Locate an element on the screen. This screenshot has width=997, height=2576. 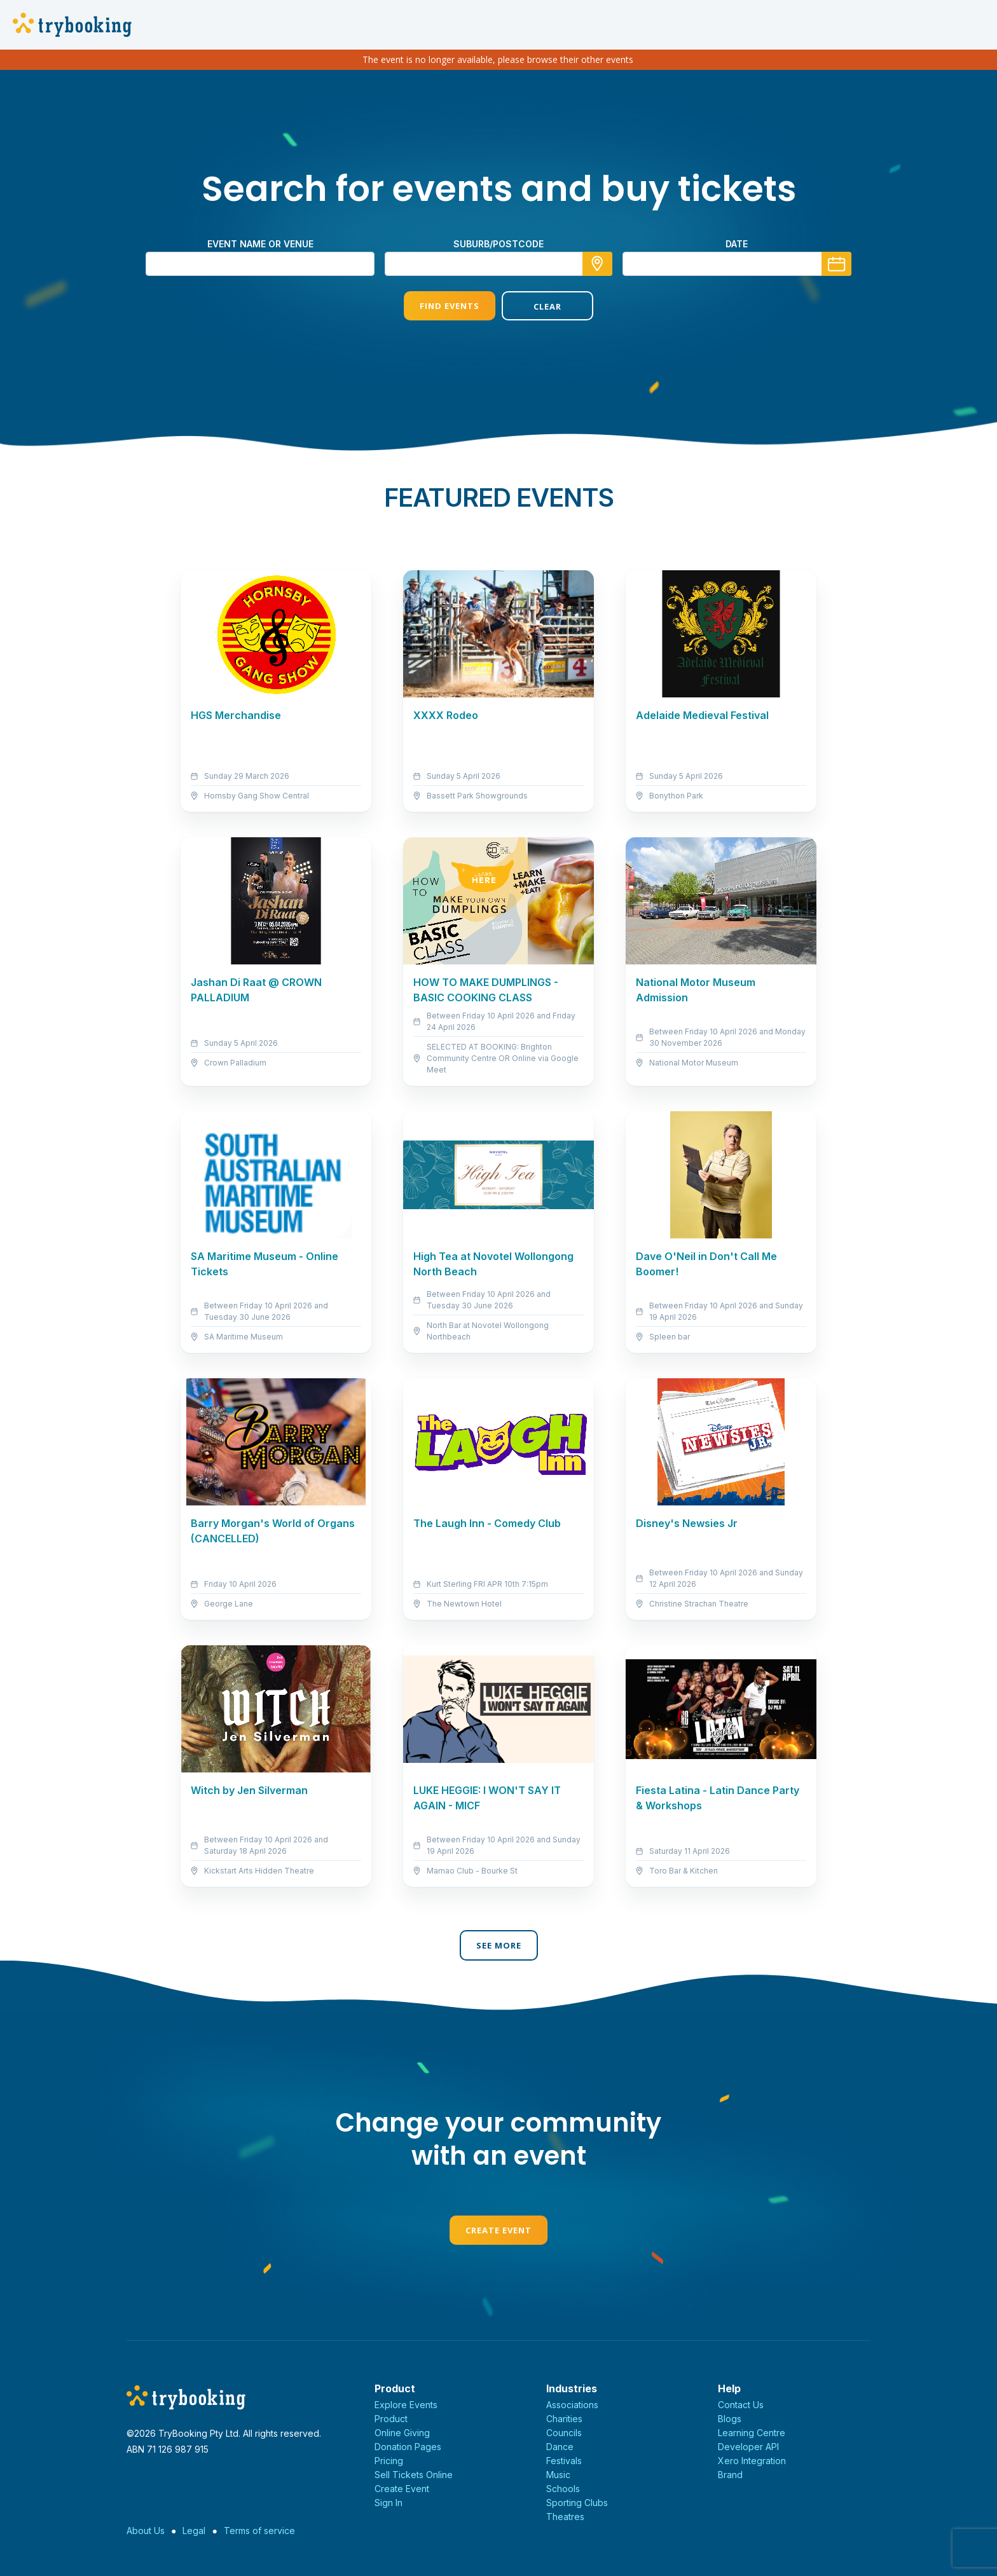
Product is located at coordinates (391, 2418).